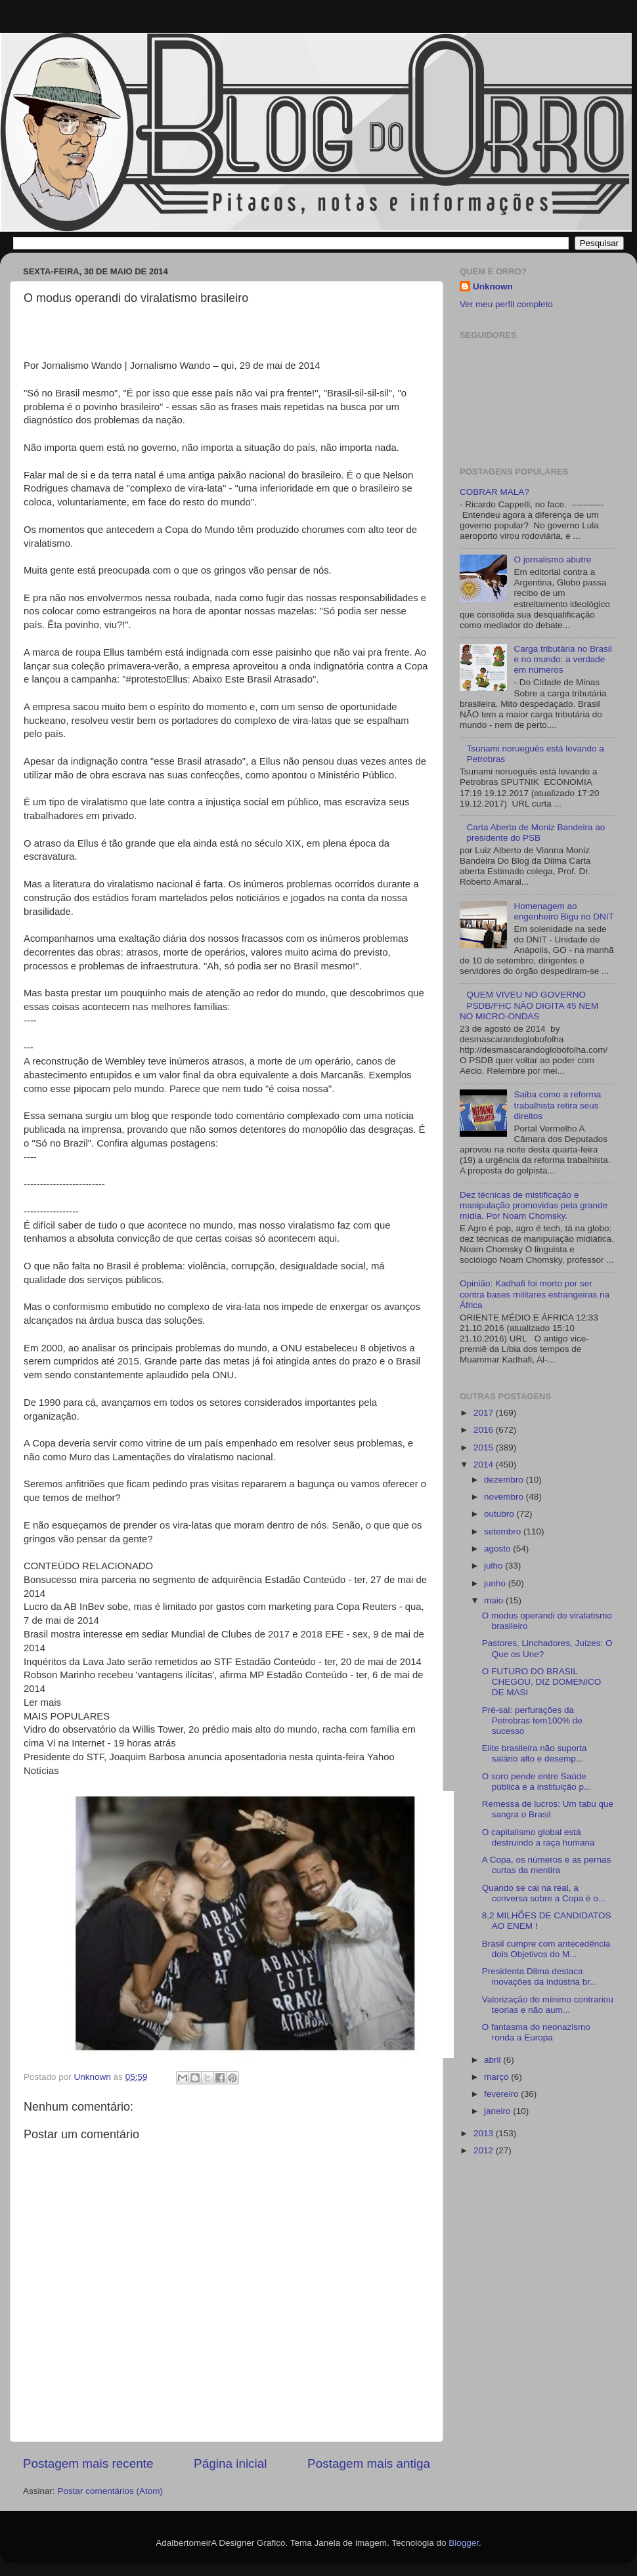 This screenshot has width=637, height=2576. What do you see at coordinates (503, 1531) in the screenshot?
I see `setembro` at bounding box center [503, 1531].